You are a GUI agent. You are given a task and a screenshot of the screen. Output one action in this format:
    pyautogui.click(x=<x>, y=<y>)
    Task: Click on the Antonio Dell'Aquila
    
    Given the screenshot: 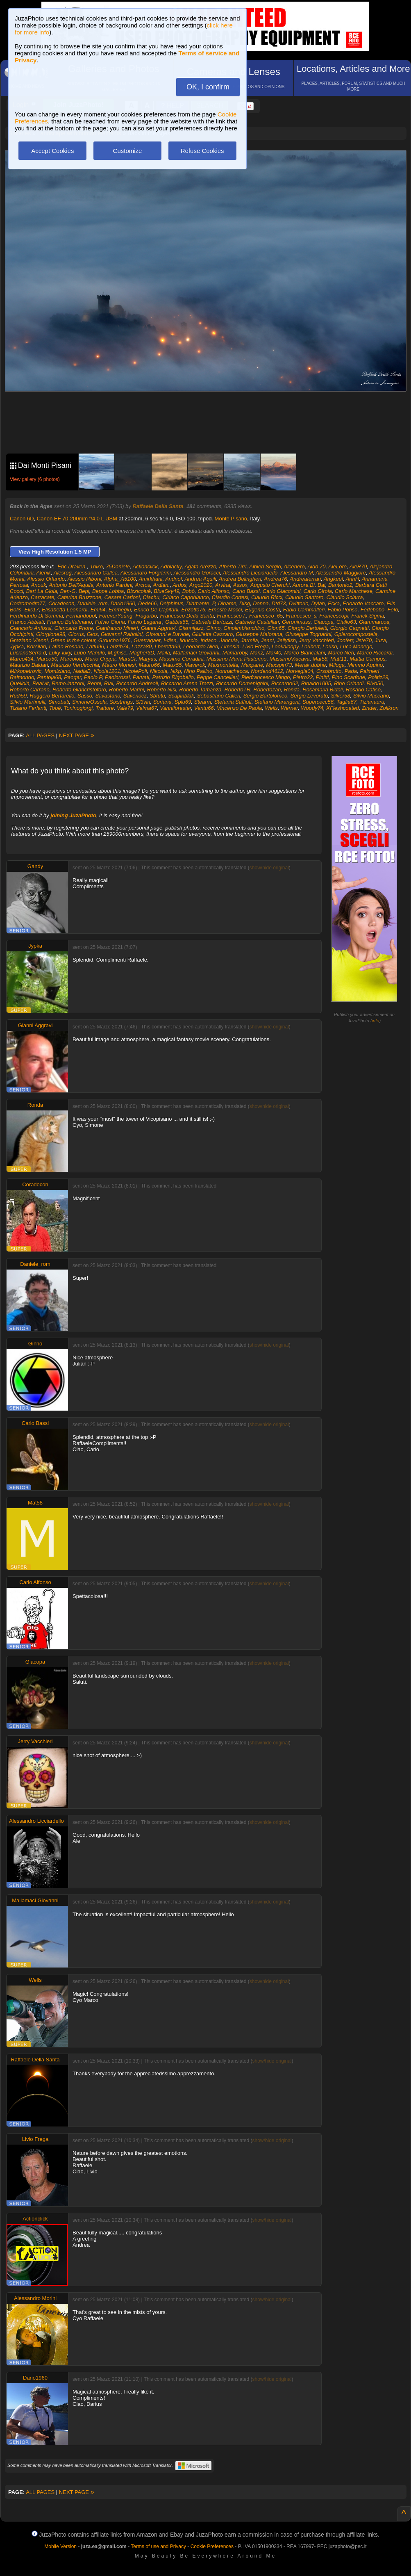 What is the action you would take?
    pyautogui.click(x=71, y=585)
    